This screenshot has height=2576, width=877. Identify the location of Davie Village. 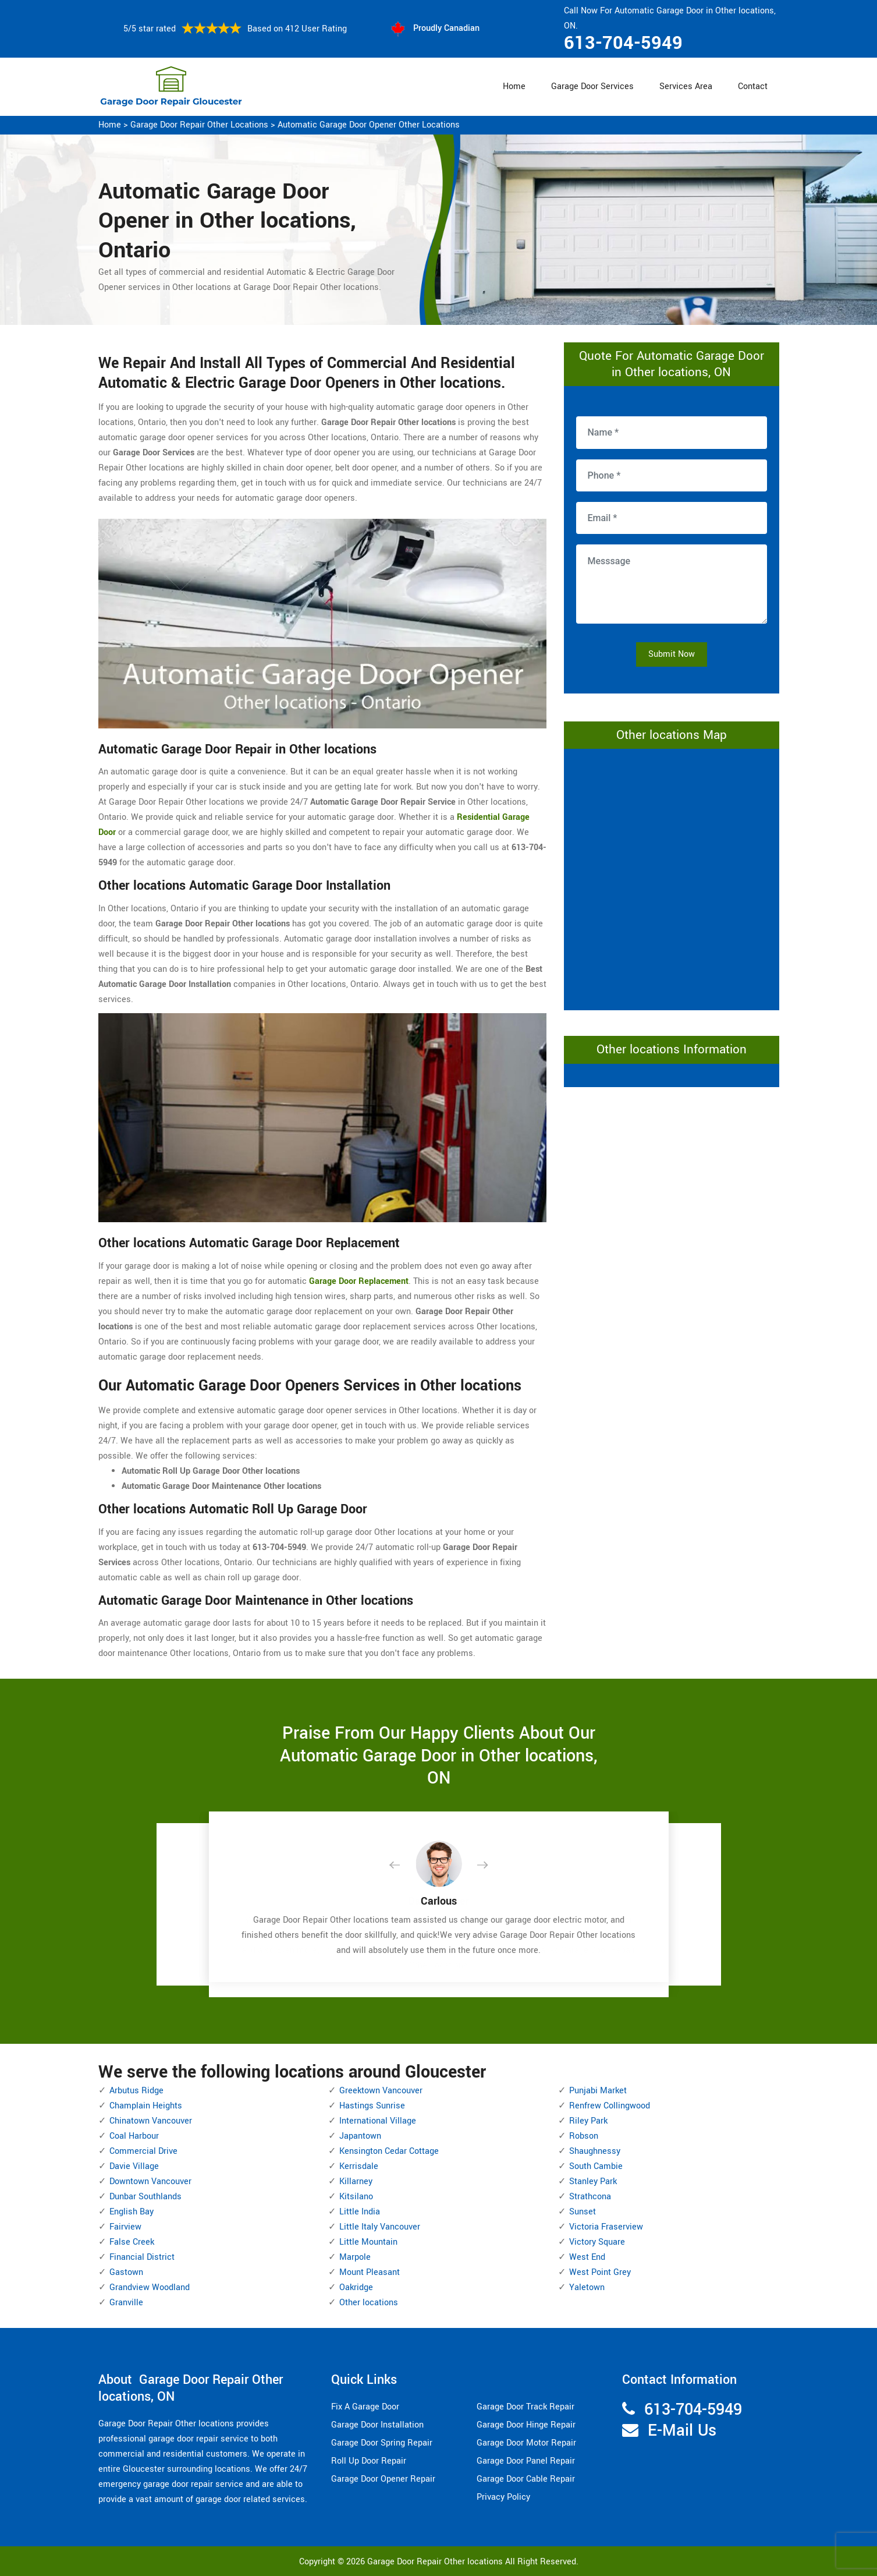
(134, 2166).